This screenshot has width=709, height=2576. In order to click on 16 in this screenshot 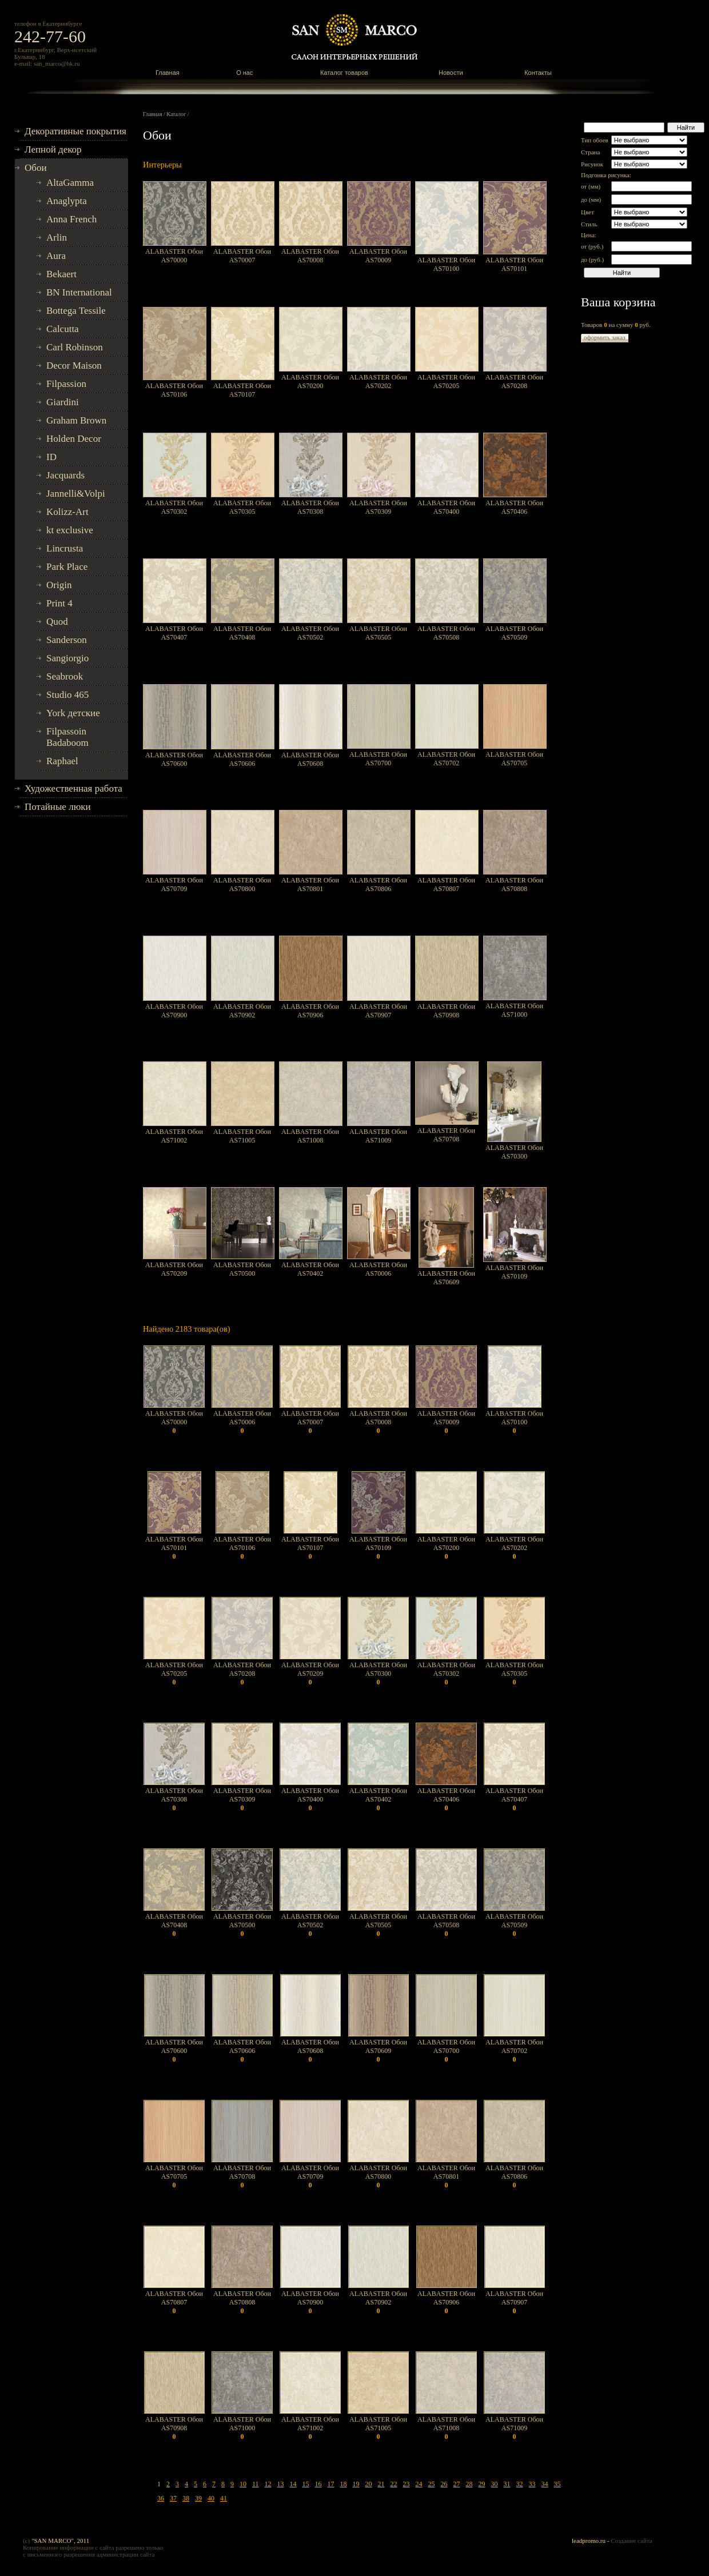, I will do `click(318, 2484)`.